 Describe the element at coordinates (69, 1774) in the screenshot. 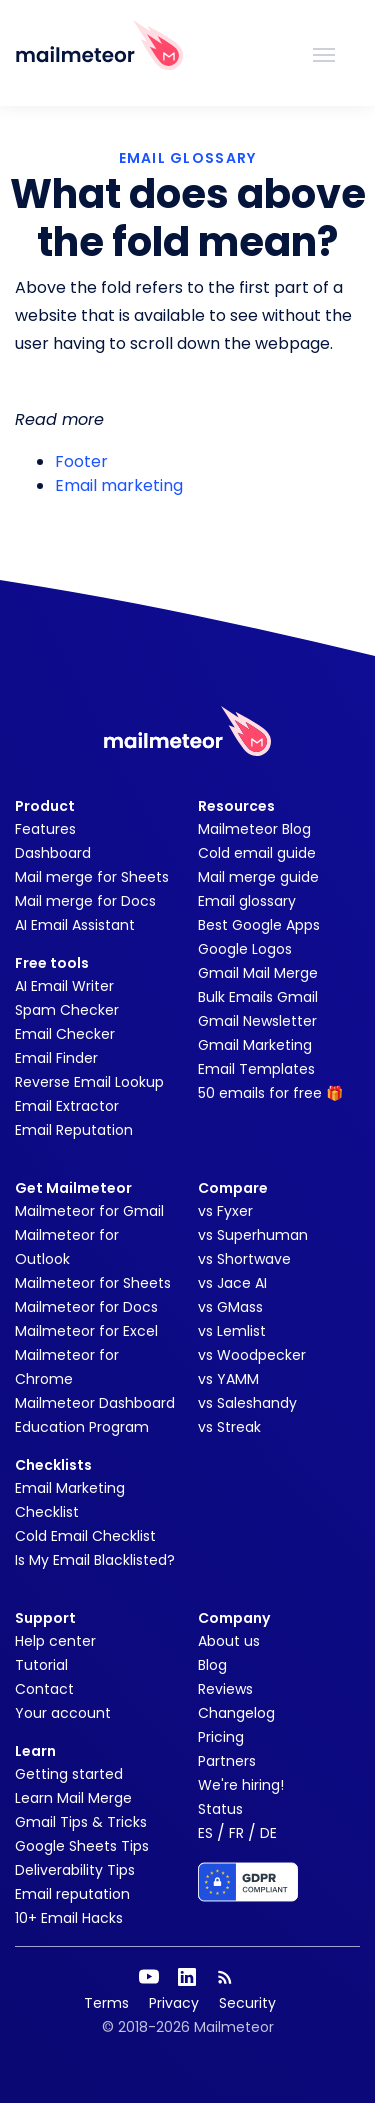

I see `Getting started` at that location.